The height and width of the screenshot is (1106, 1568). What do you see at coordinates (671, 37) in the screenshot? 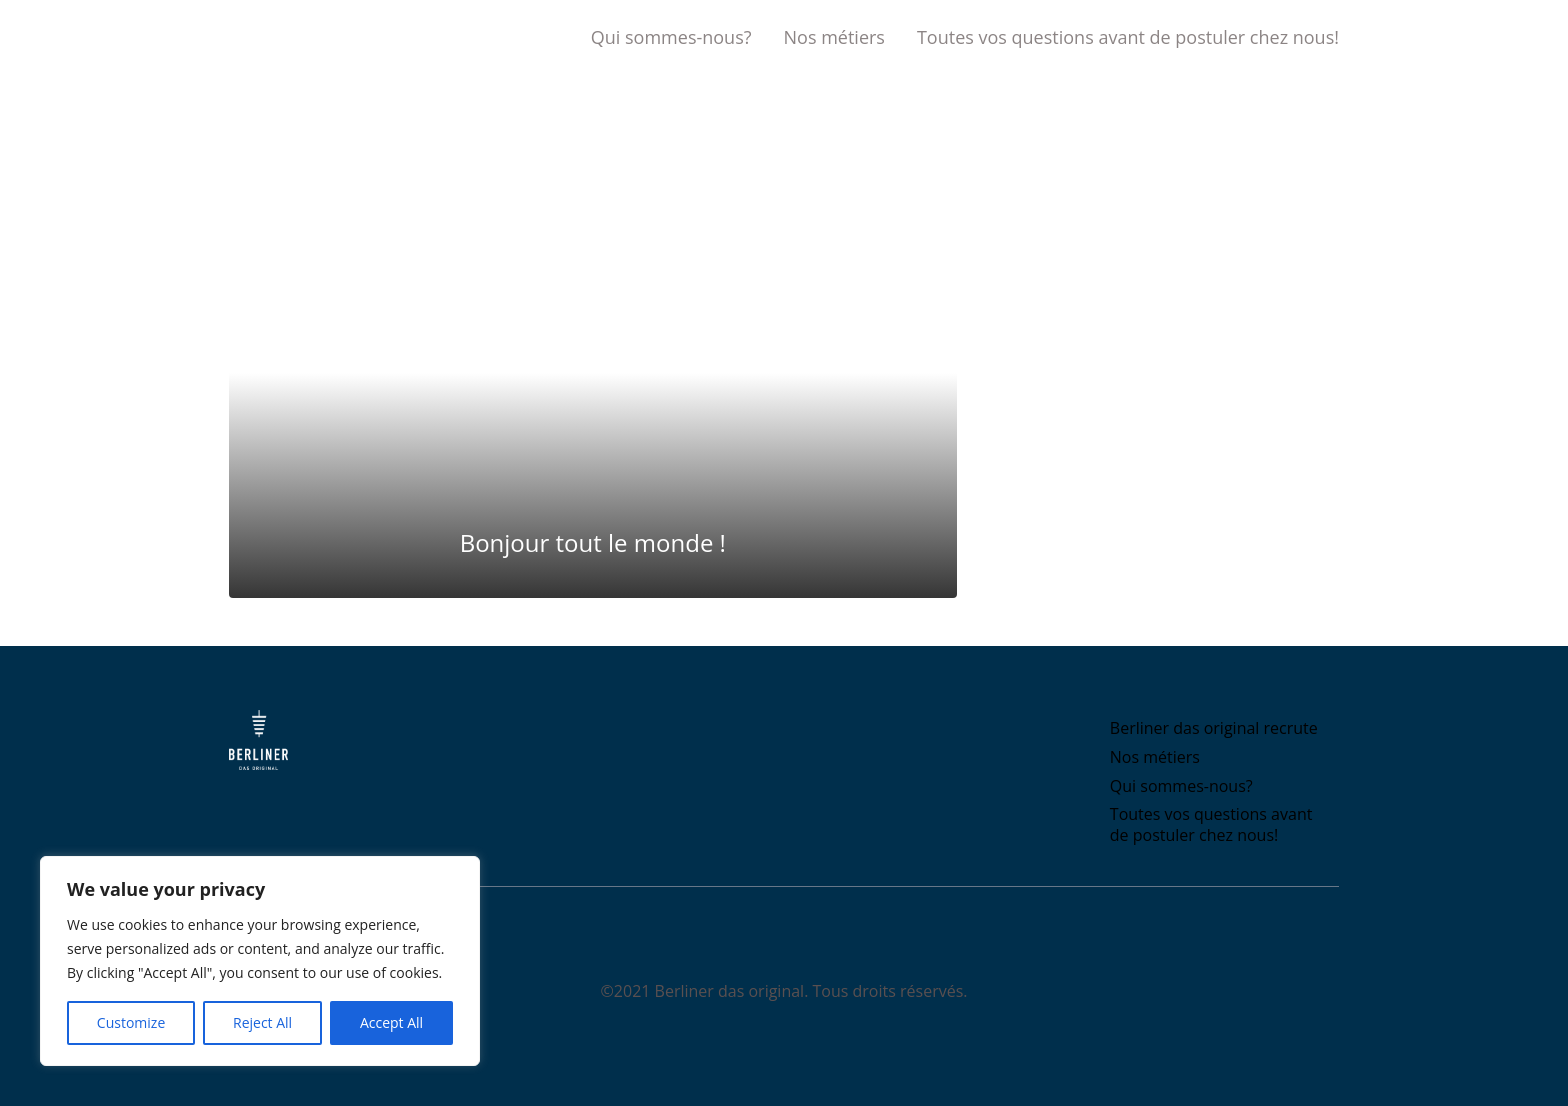
I see `Qui sommes-nous?` at bounding box center [671, 37].